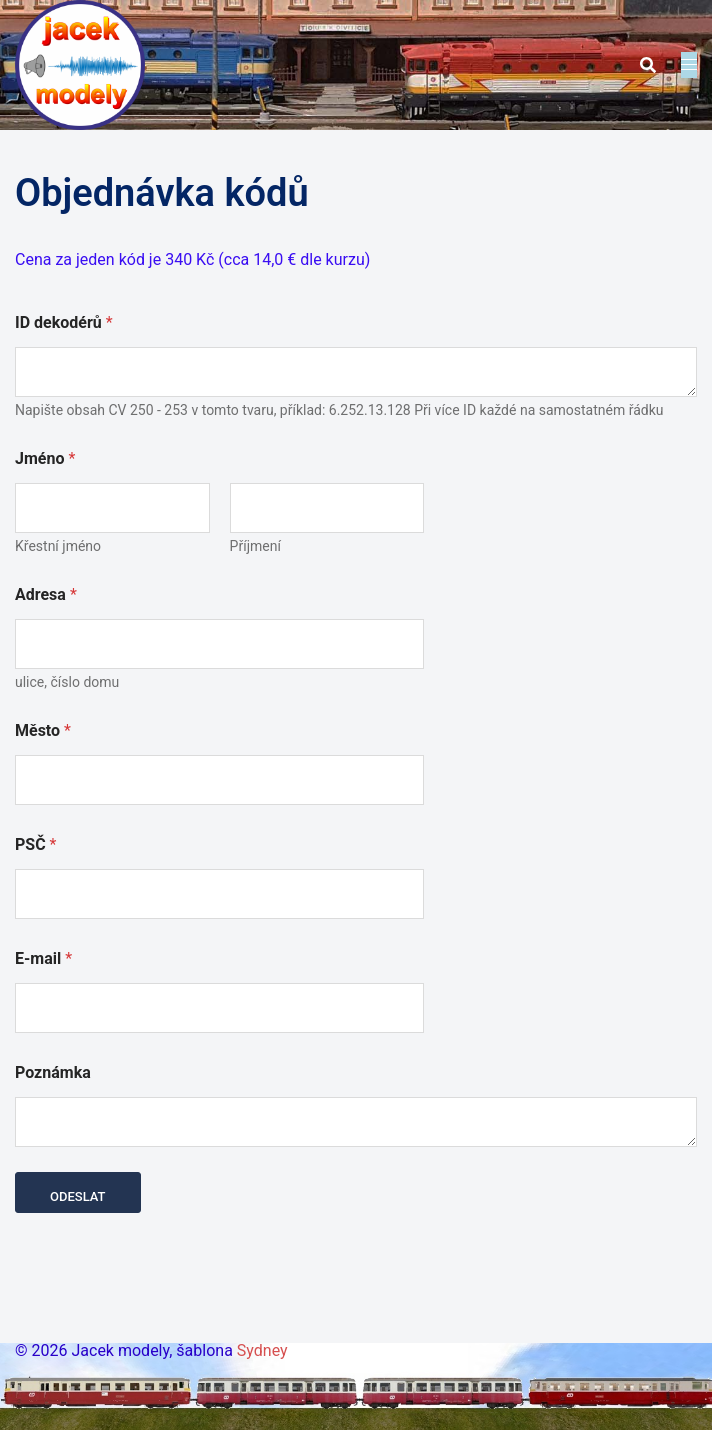 This screenshot has width=712, height=1430. What do you see at coordinates (43, 730) in the screenshot?
I see `Město` at bounding box center [43, 730].